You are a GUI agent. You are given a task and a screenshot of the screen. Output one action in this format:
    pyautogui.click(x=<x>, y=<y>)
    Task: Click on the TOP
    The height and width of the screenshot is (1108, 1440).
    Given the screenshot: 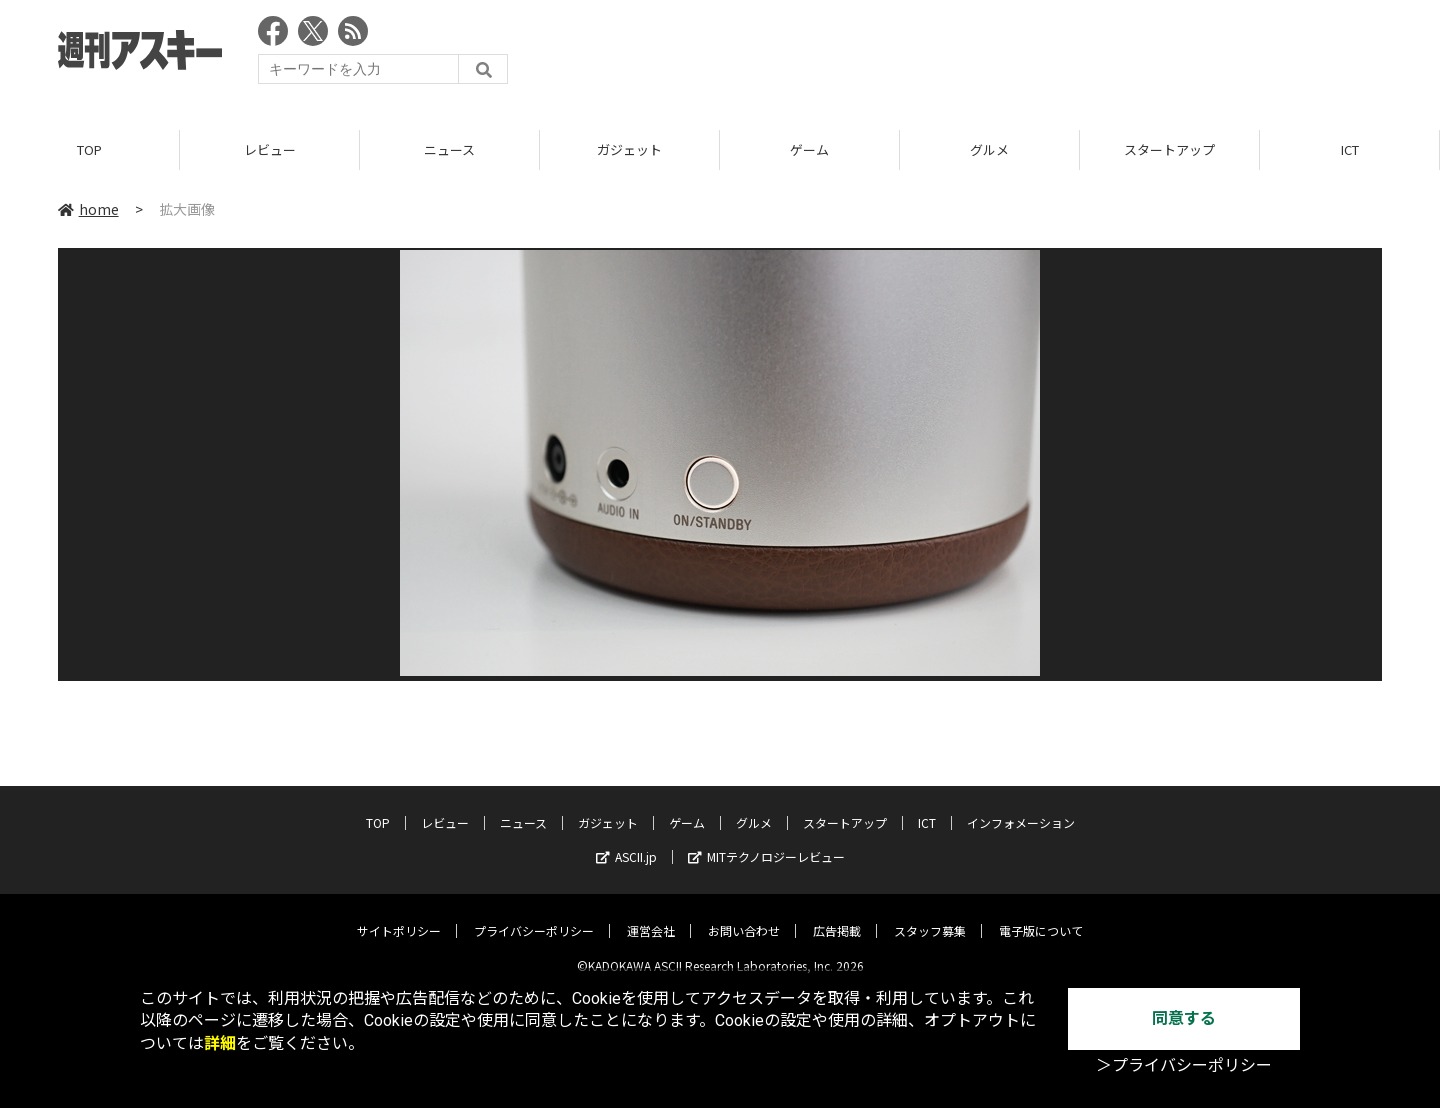 What is the action you would take?
    pyautogui.click(x=89, y=149)
    